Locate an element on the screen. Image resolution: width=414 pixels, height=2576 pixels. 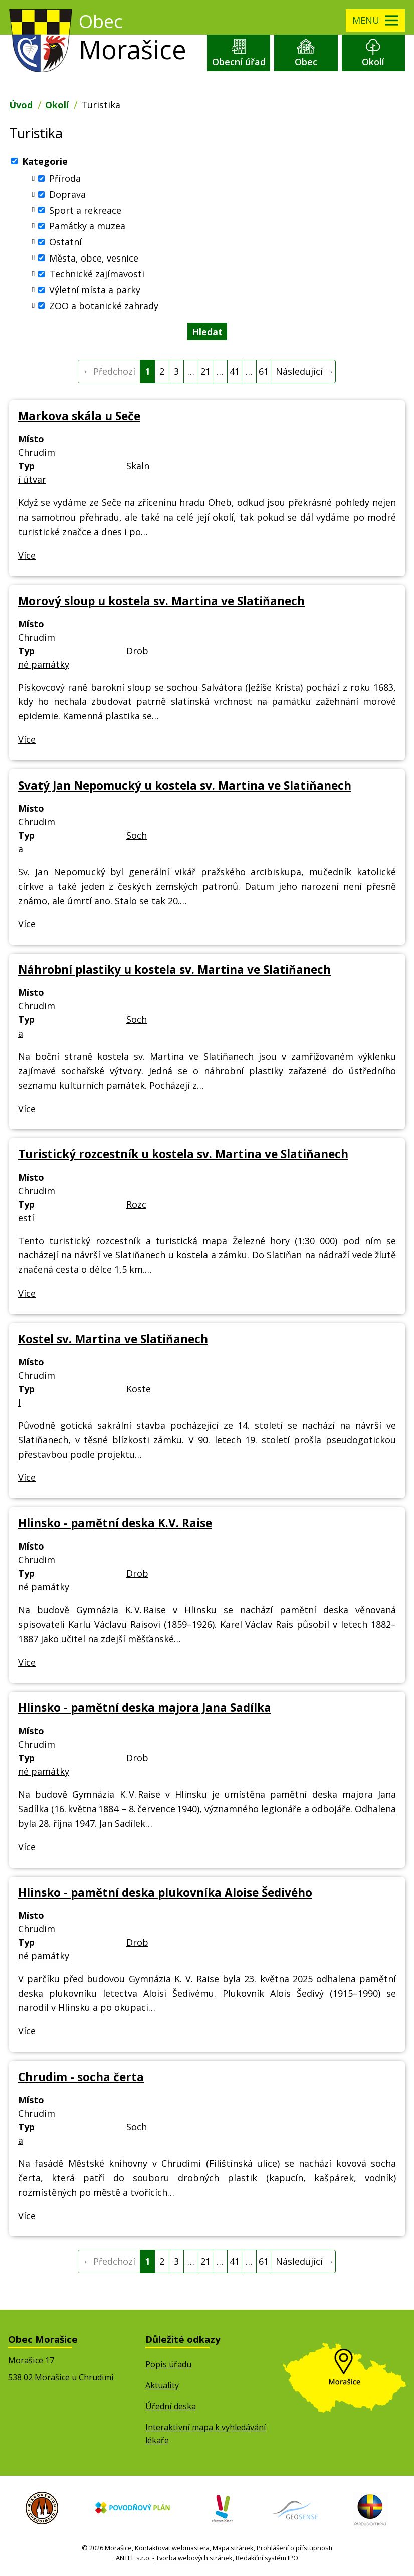
Popis úřadu is located at coordinates (168, 2364).